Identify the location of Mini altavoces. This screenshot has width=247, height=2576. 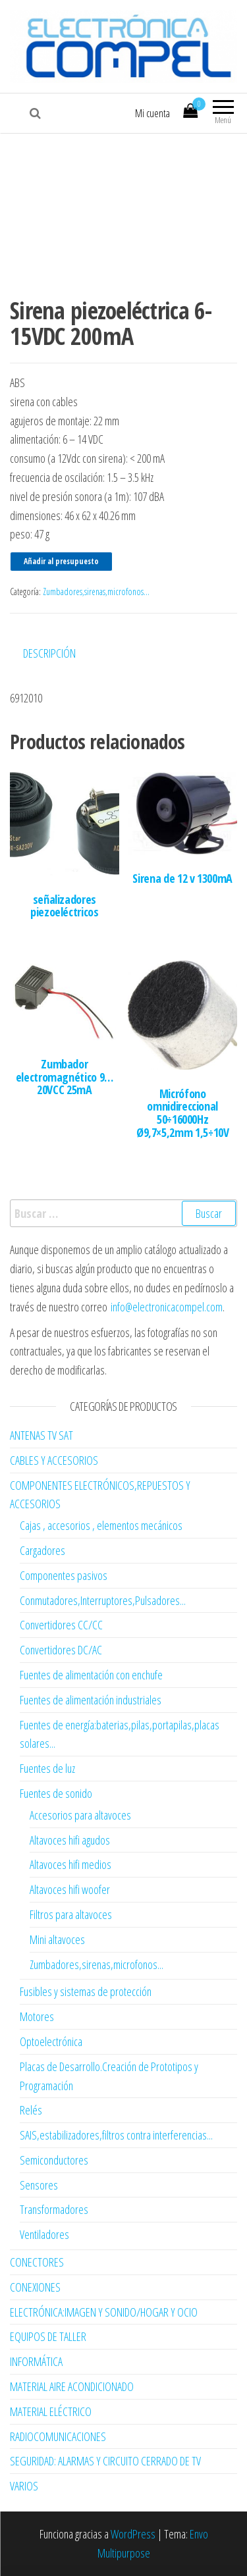
(57, 1939).